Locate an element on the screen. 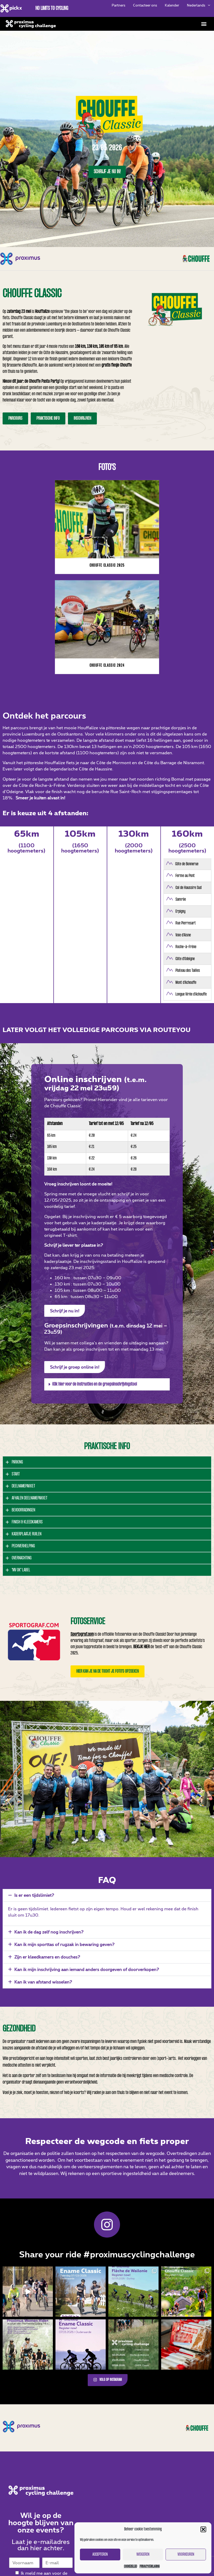 The image size is (214, 2576). Weigeren is located at coordinates (142, 2554).